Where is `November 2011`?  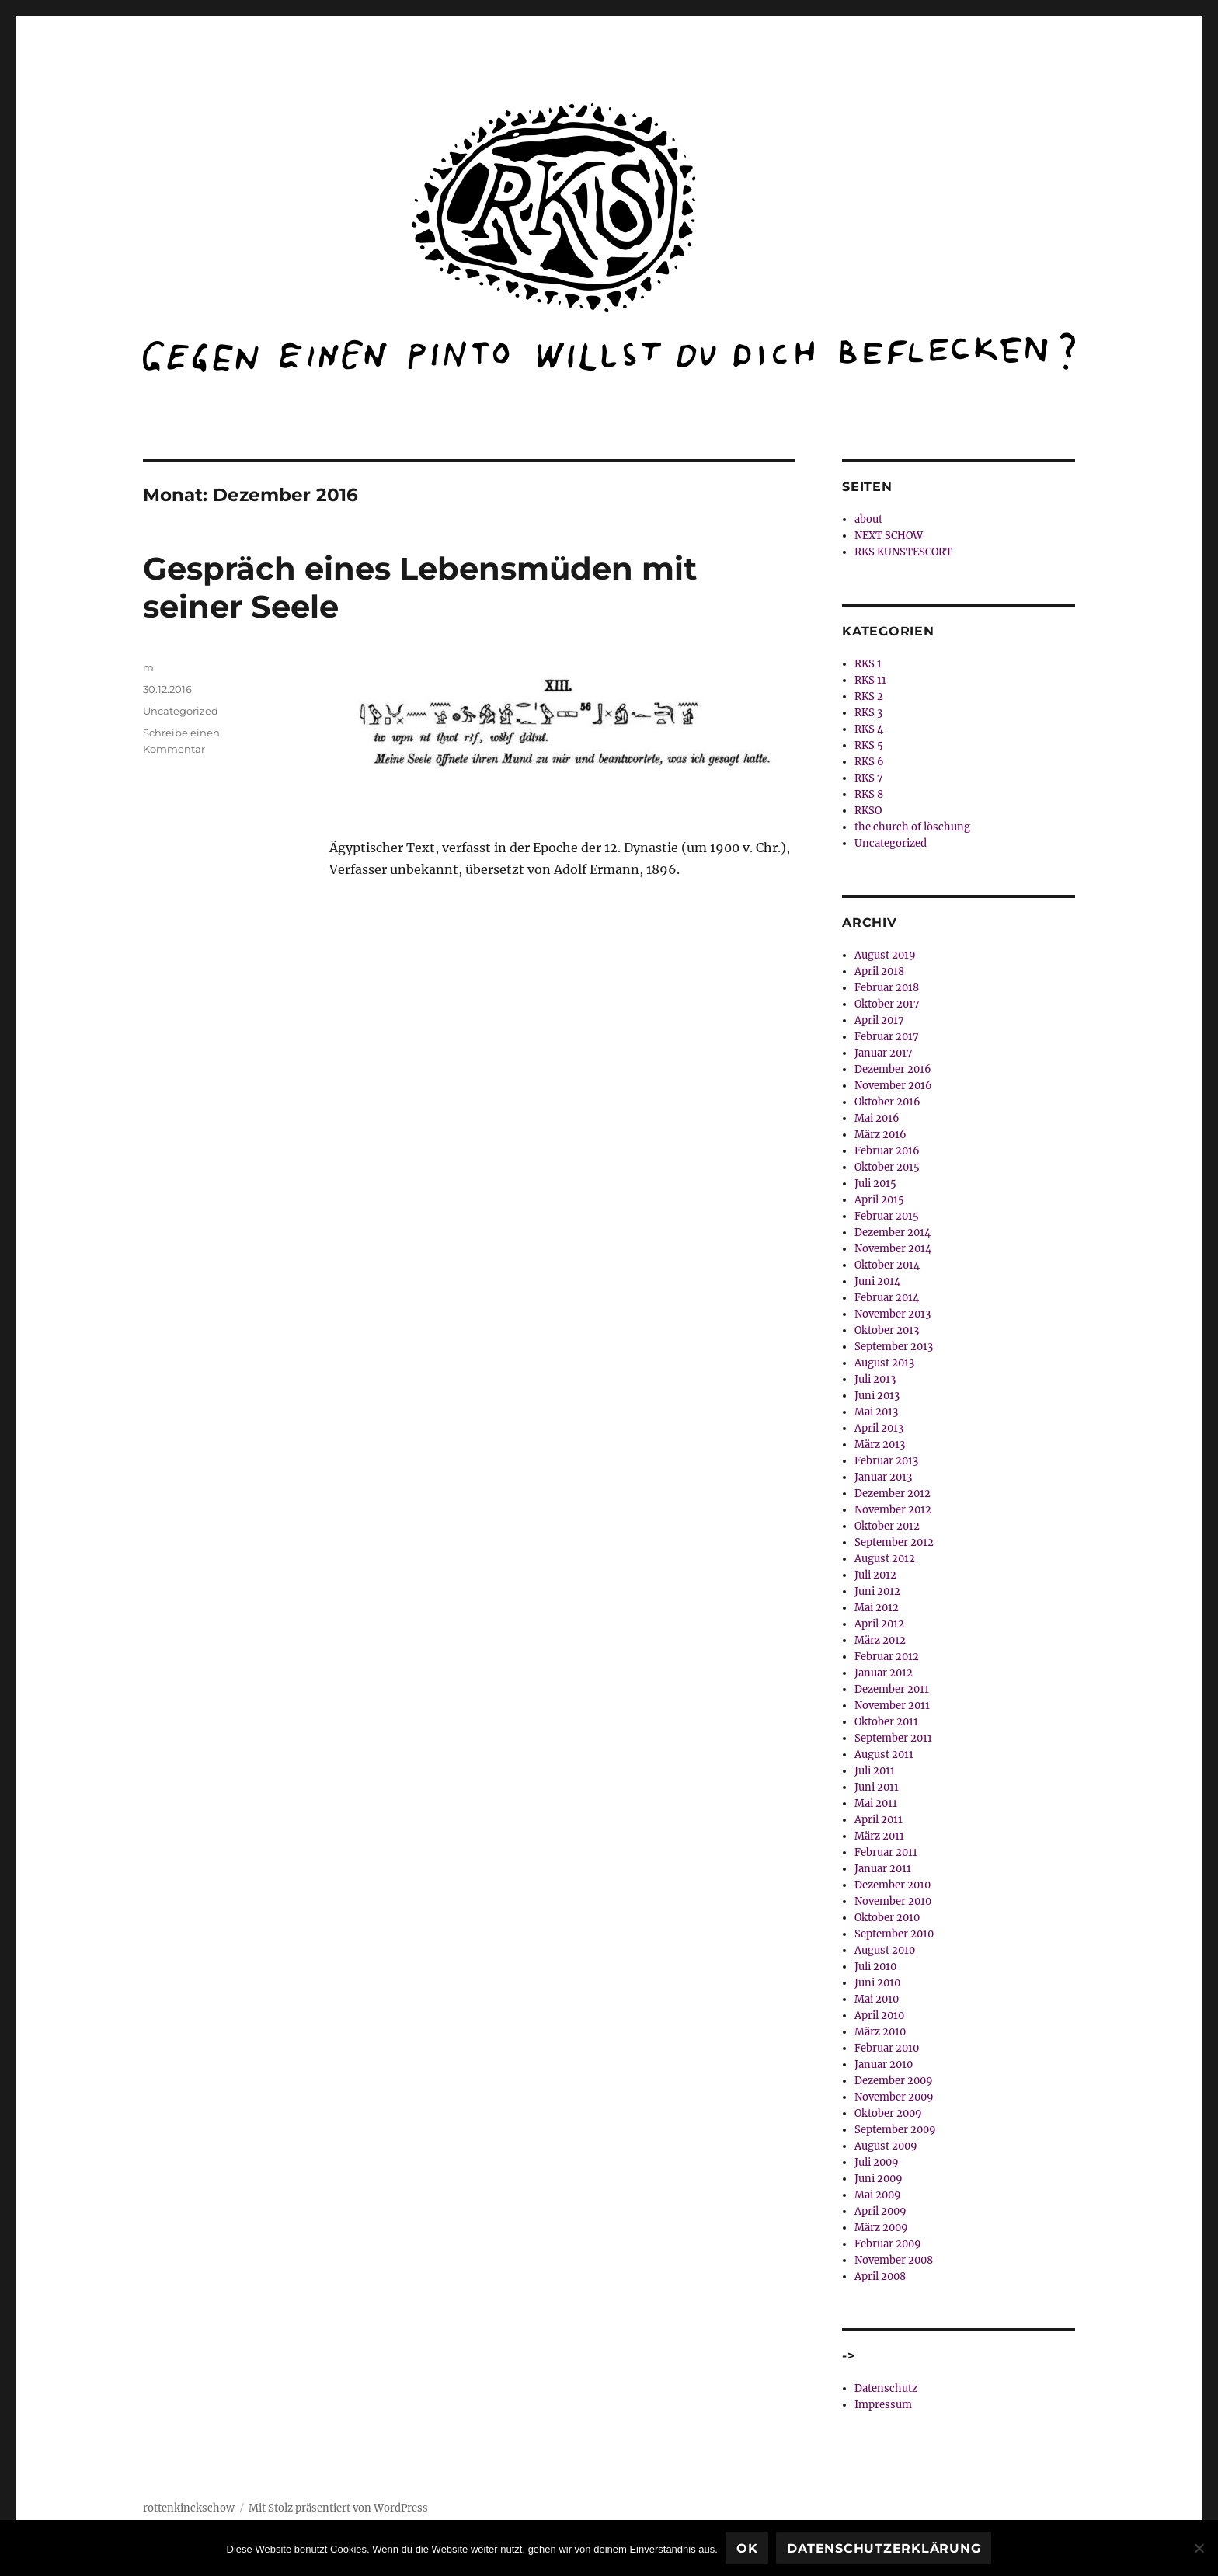
November 2011 is located at coordinates (892, 1705).